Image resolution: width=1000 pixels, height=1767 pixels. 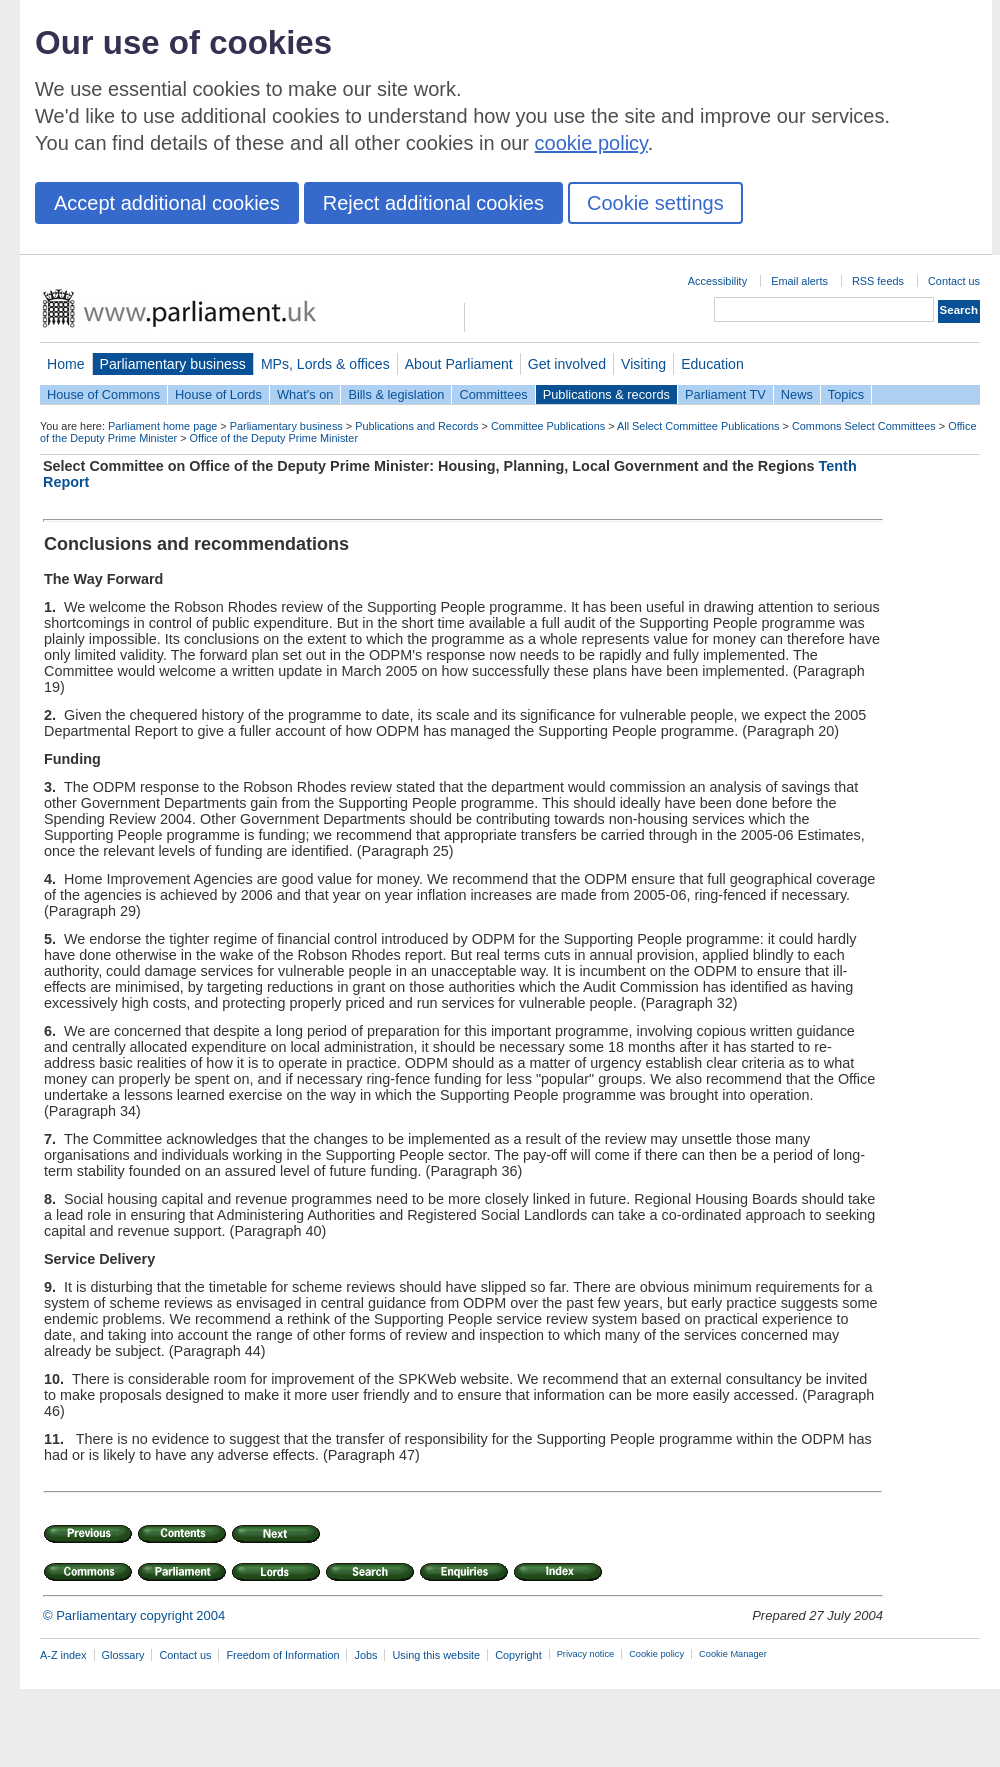 What do you see at coordinates (66, 364) in the screenshot?
I see `Home` at bounding box center [66, 364].